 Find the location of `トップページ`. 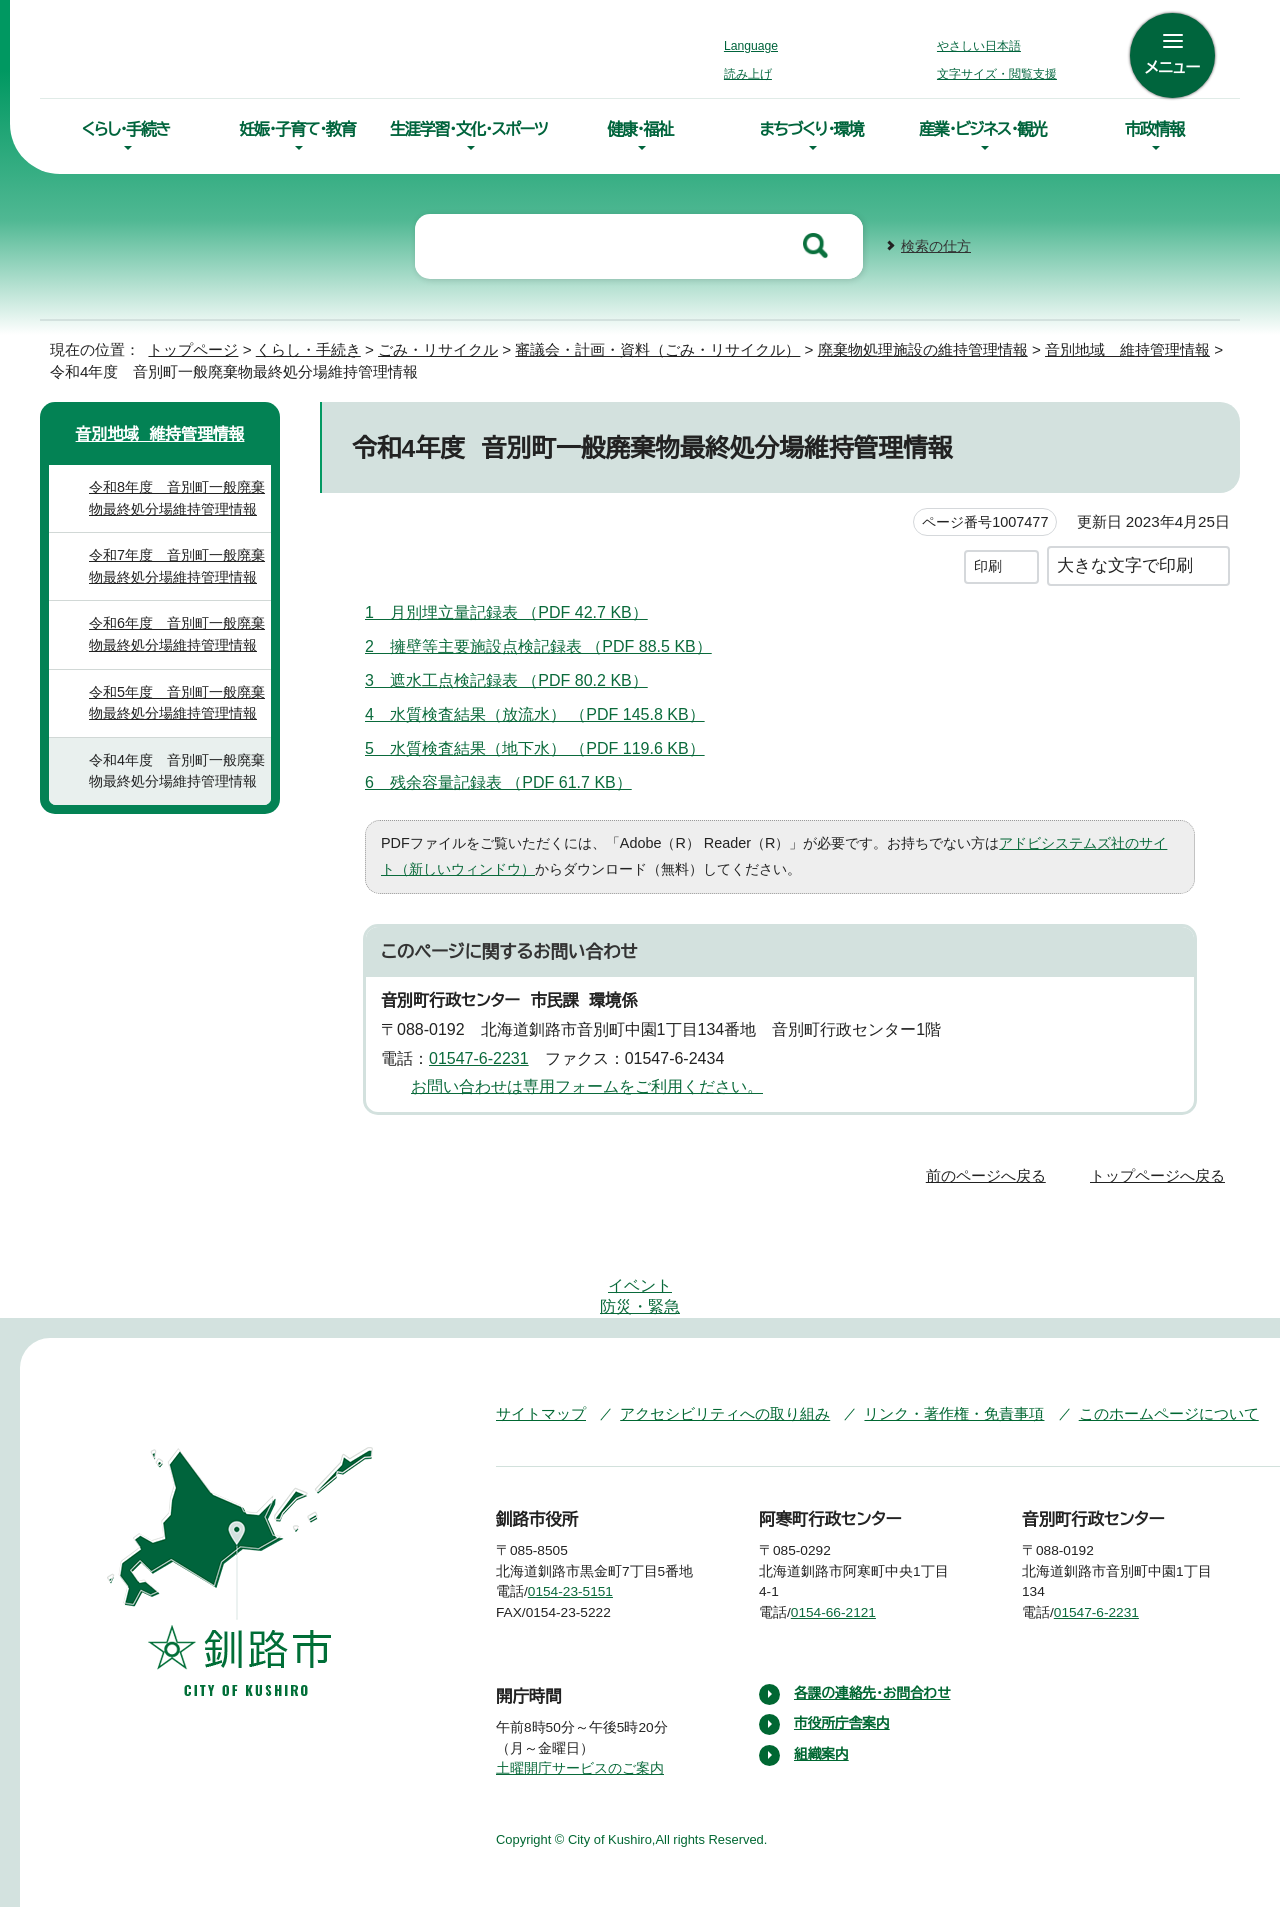

トップページ is located at coordinates (185, 347).